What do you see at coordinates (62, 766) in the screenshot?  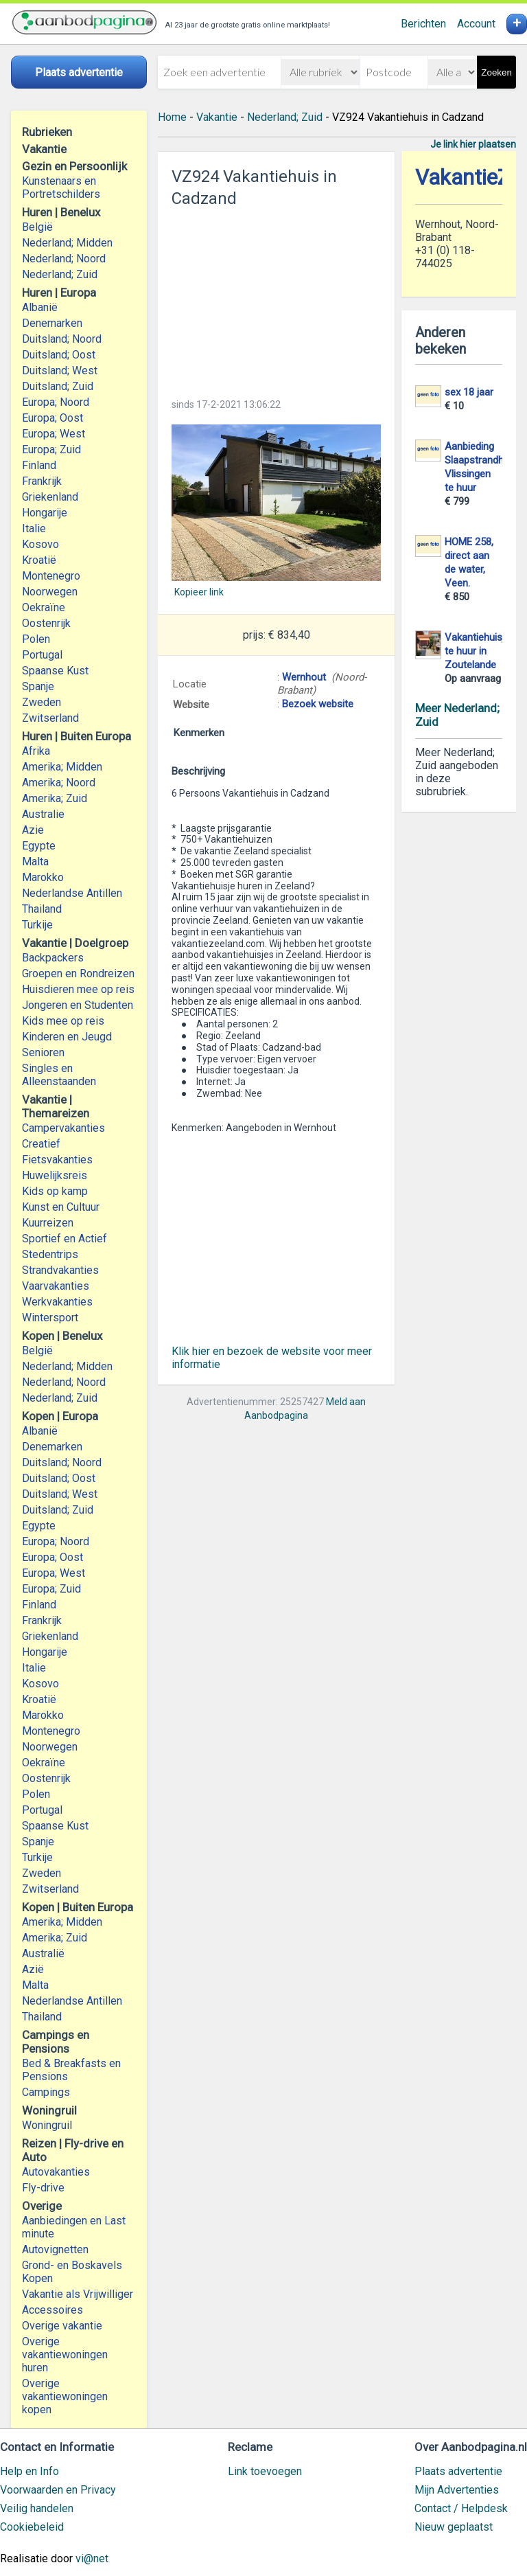 I see `Amerika; Midden` at bounding box center [62, 766].